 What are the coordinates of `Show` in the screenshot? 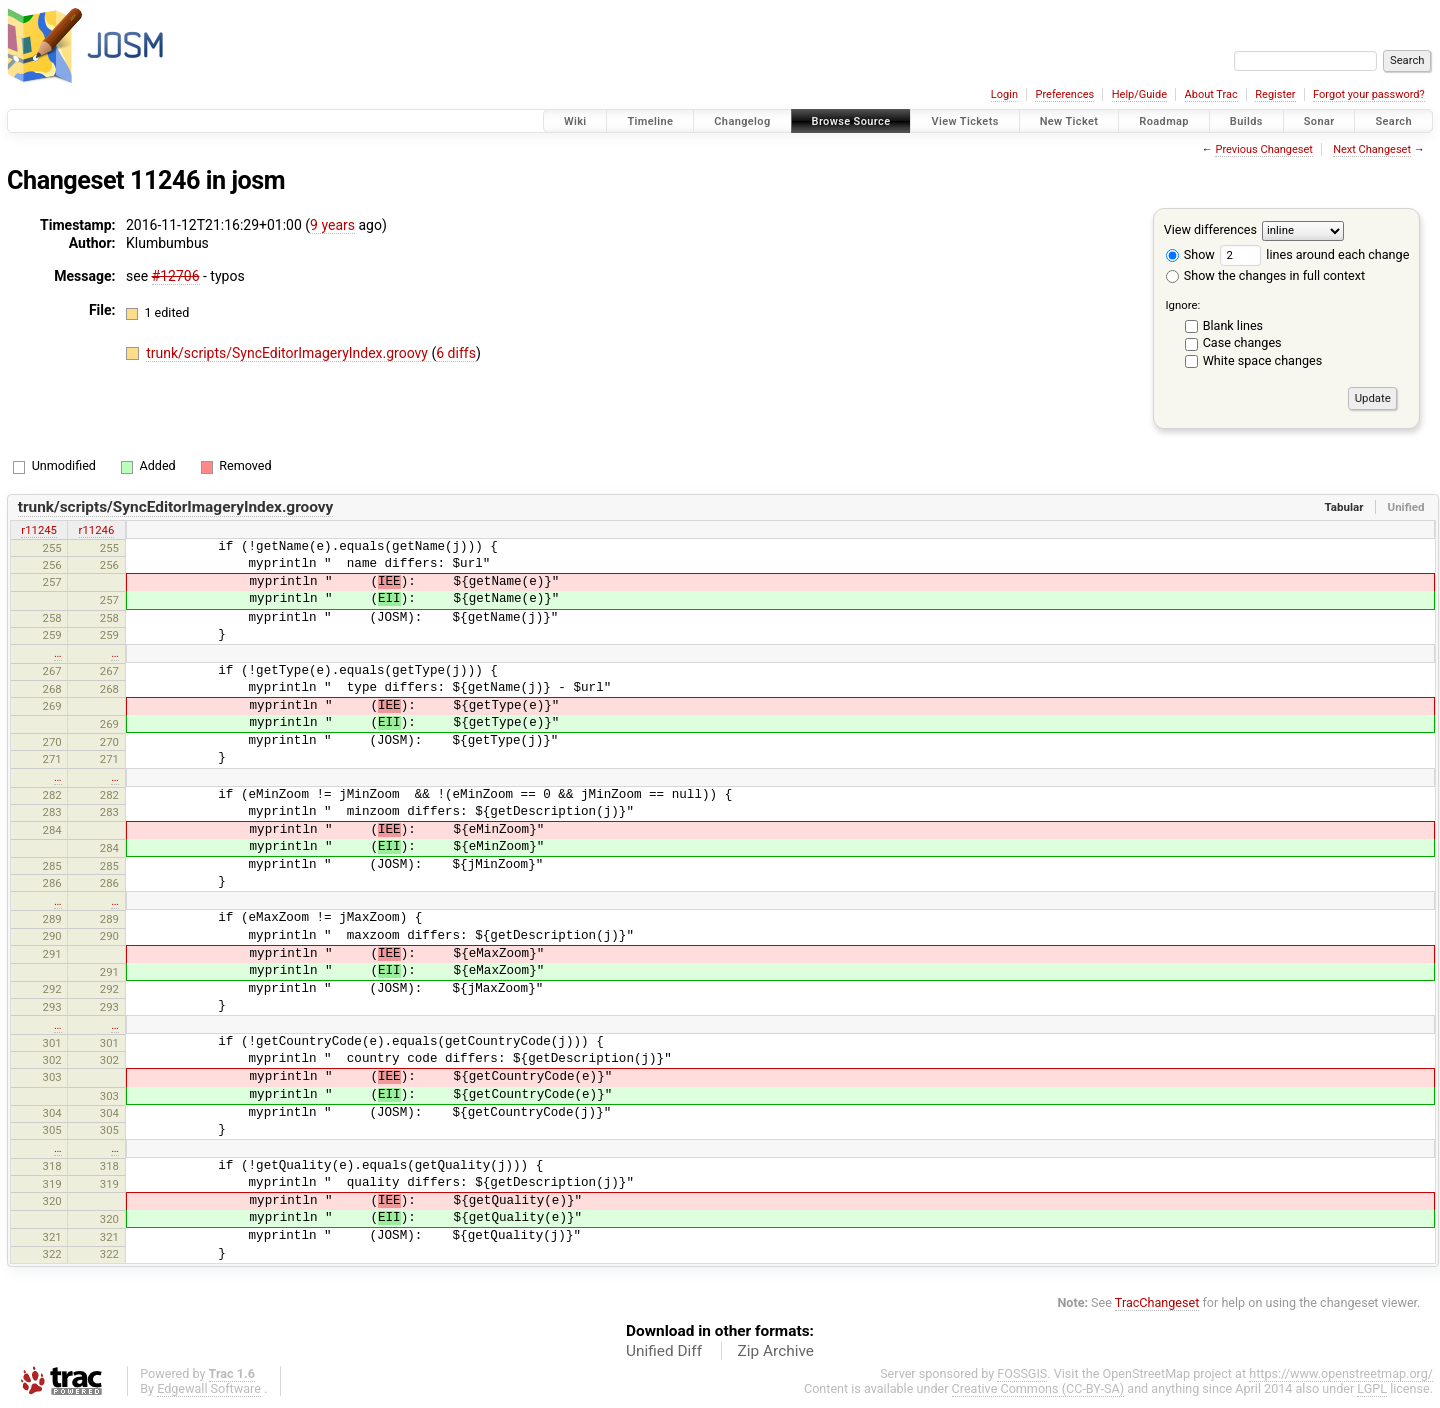 It's located at (1190, 254).